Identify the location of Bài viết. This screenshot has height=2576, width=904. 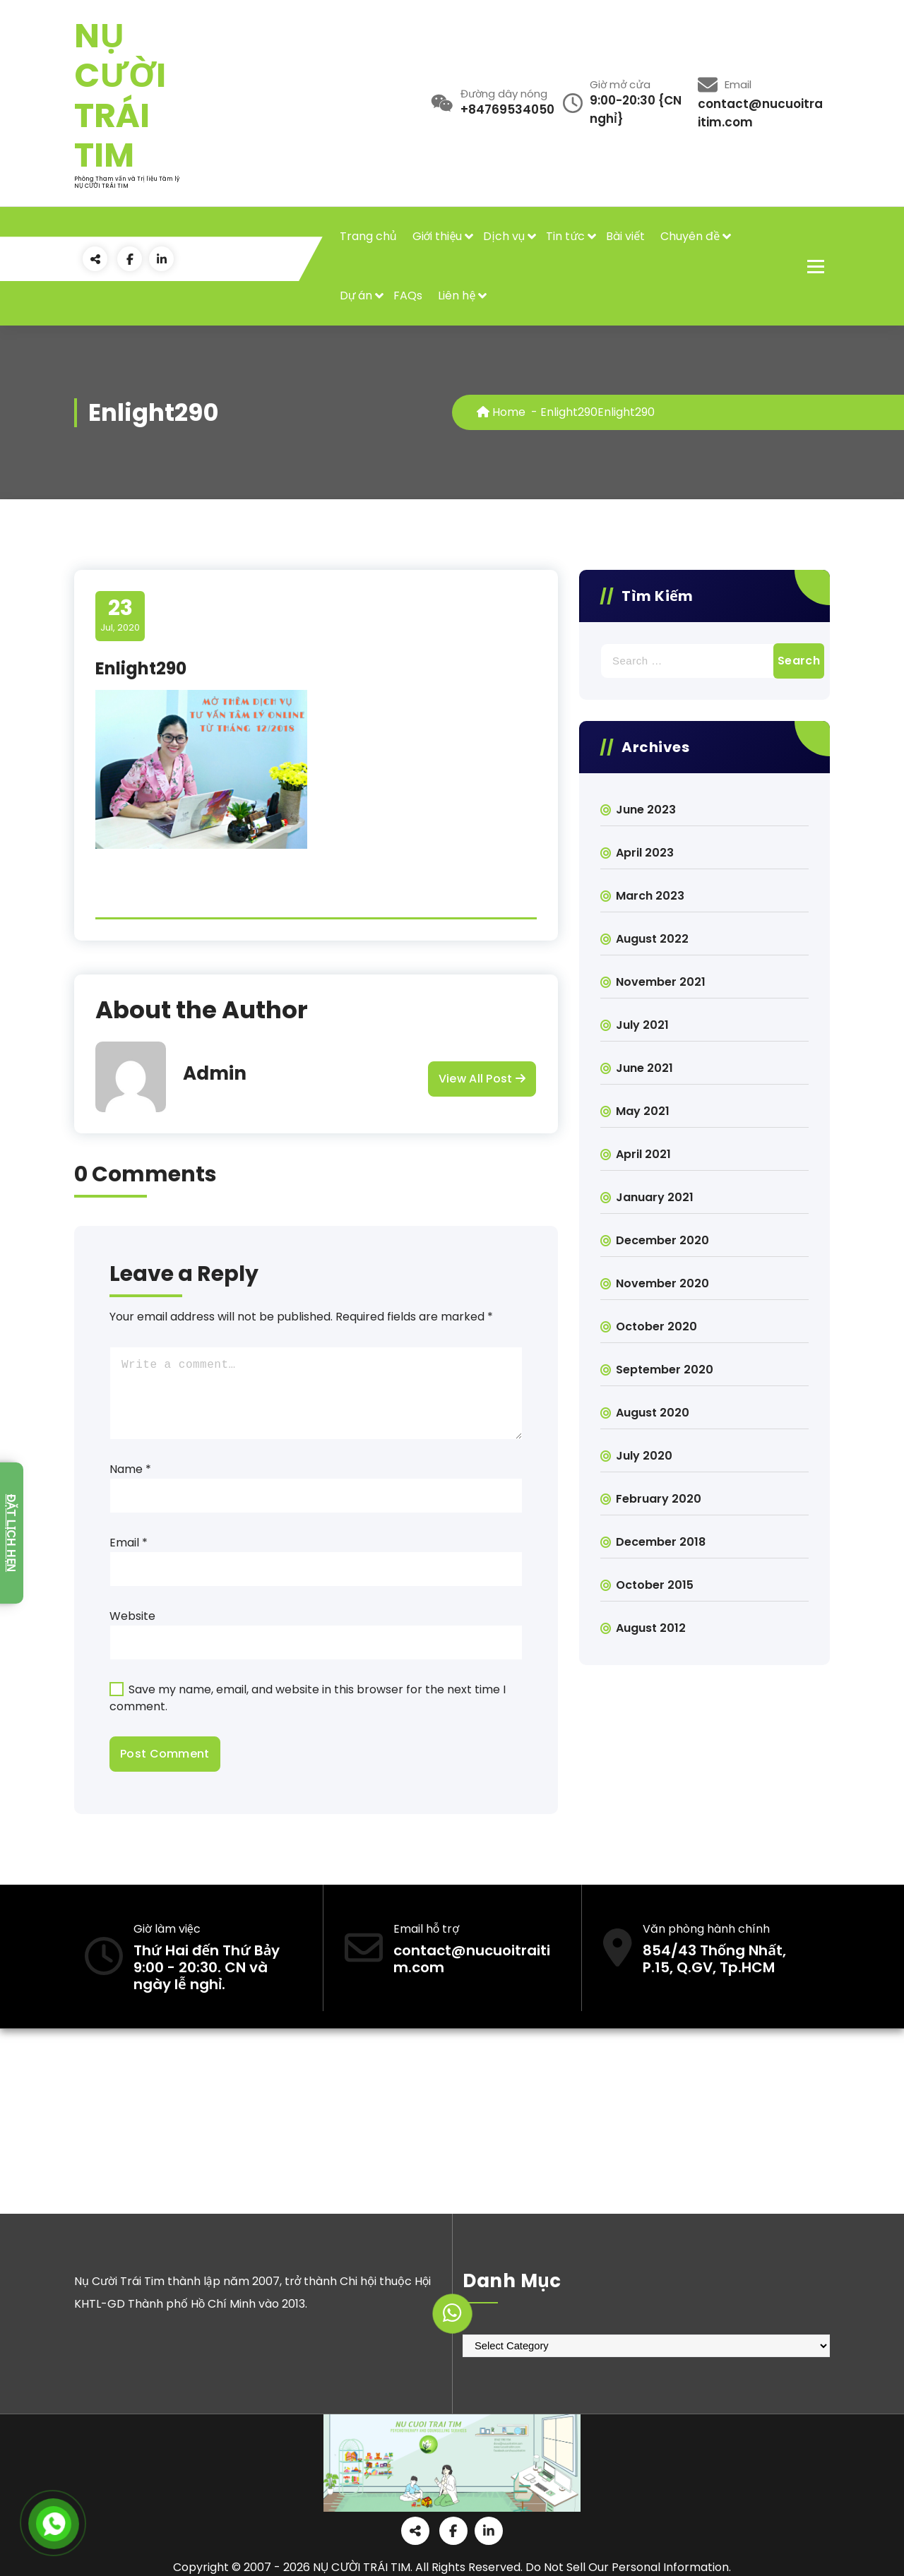
(625, 236).